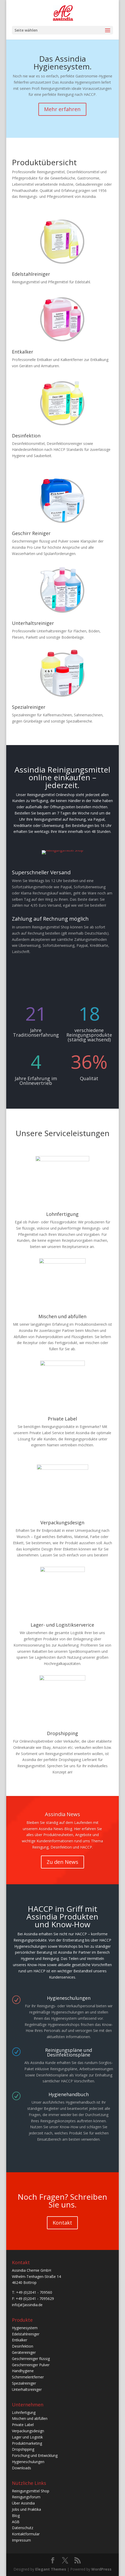 This screenshot has width=125, height=2576. I want to click on Private Label, so click(62, 1419).